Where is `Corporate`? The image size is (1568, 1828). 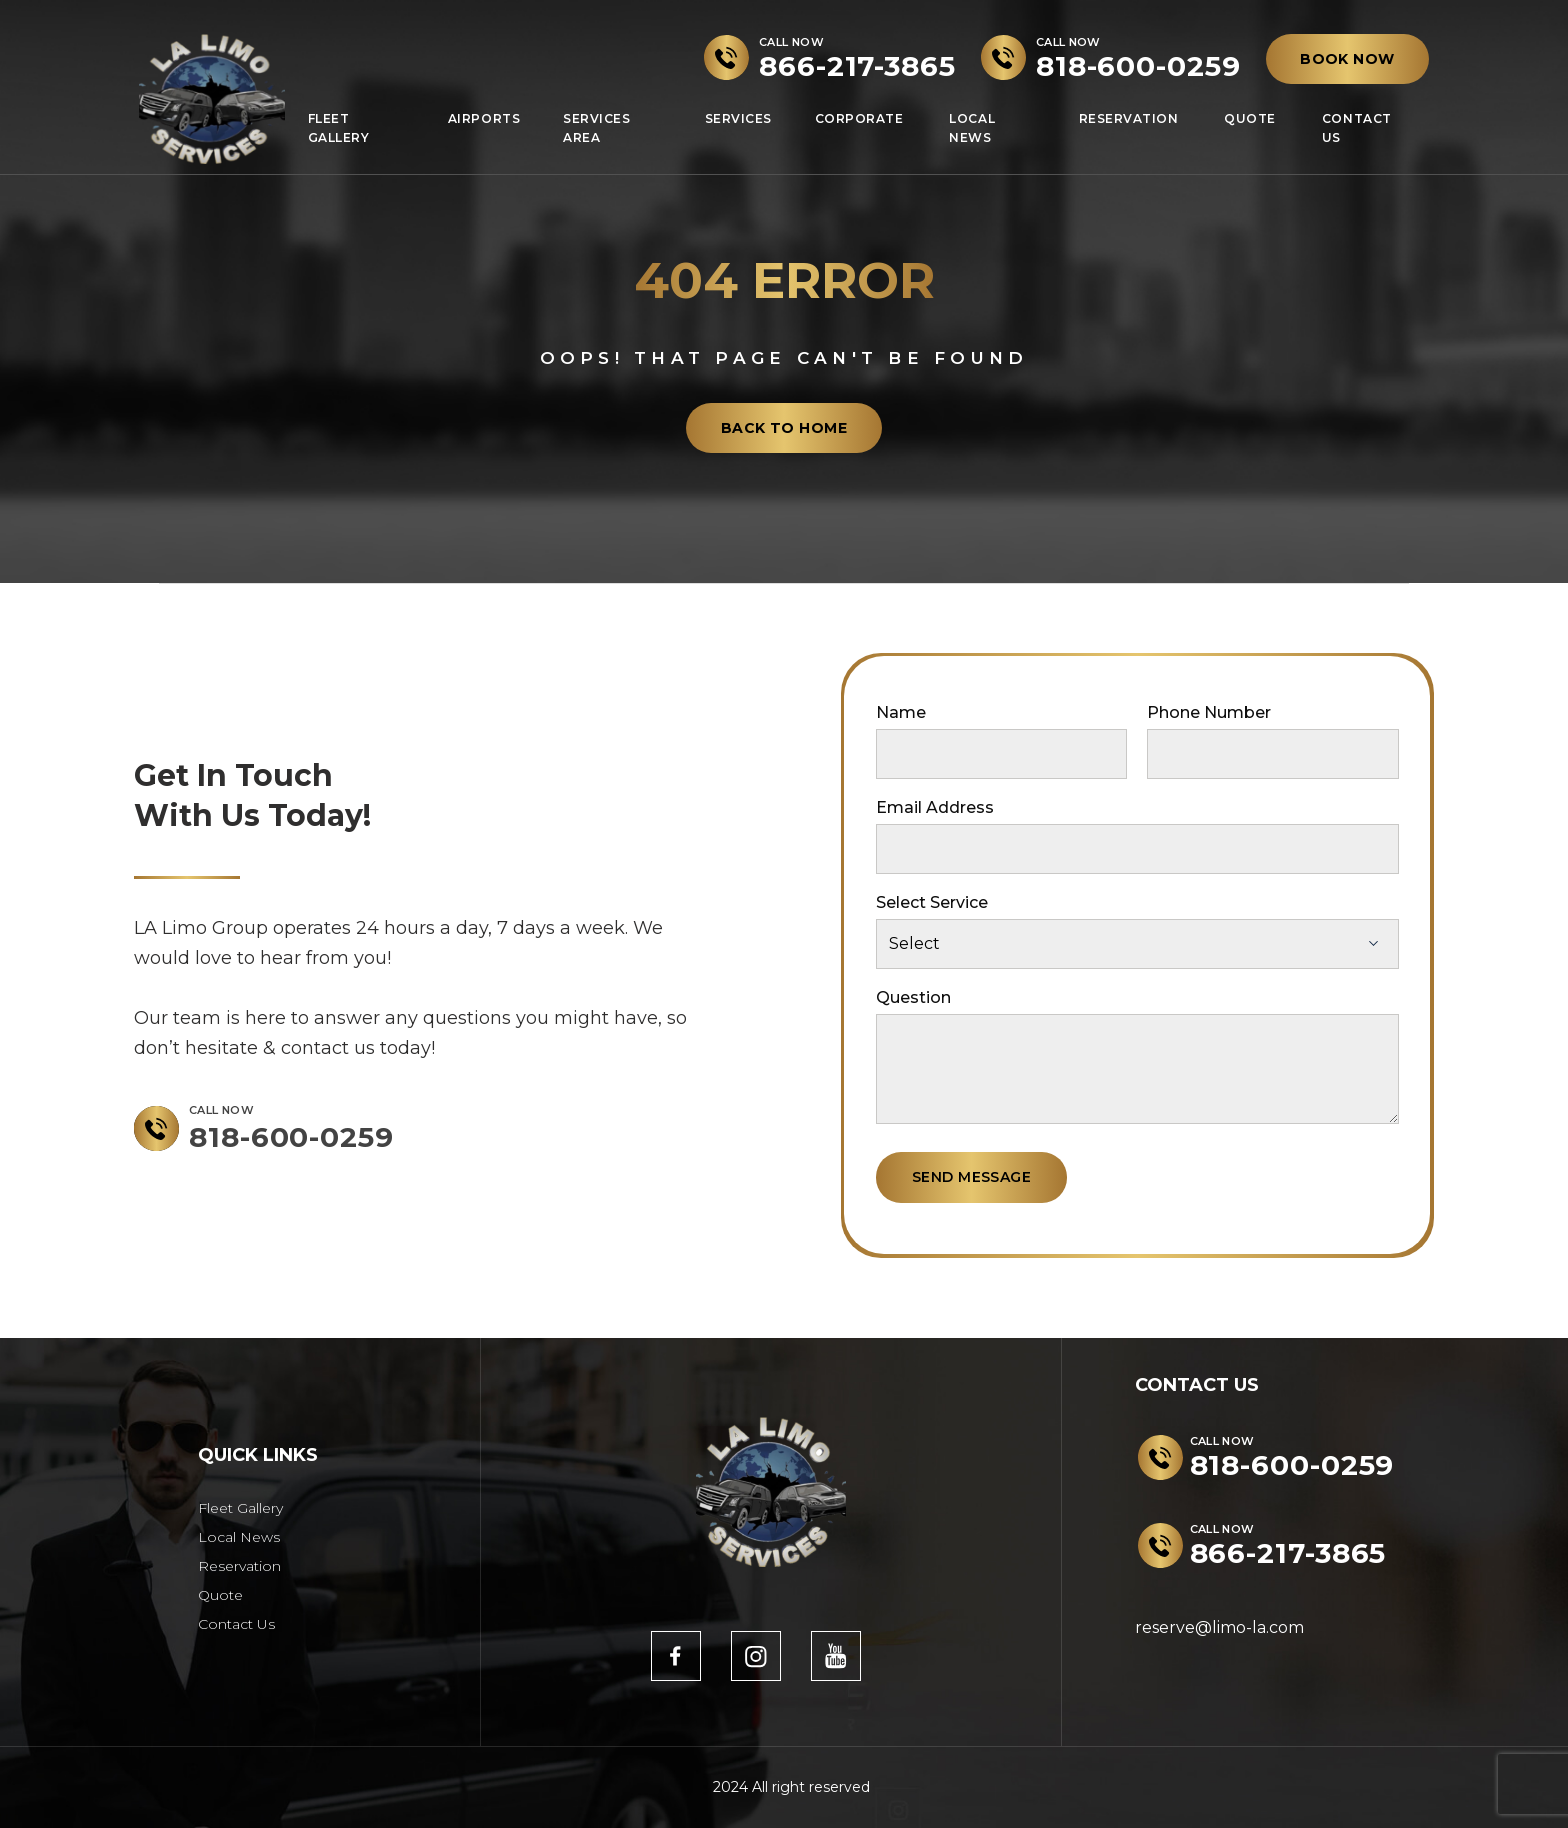 Corporate is located at coordinates (859, 118).